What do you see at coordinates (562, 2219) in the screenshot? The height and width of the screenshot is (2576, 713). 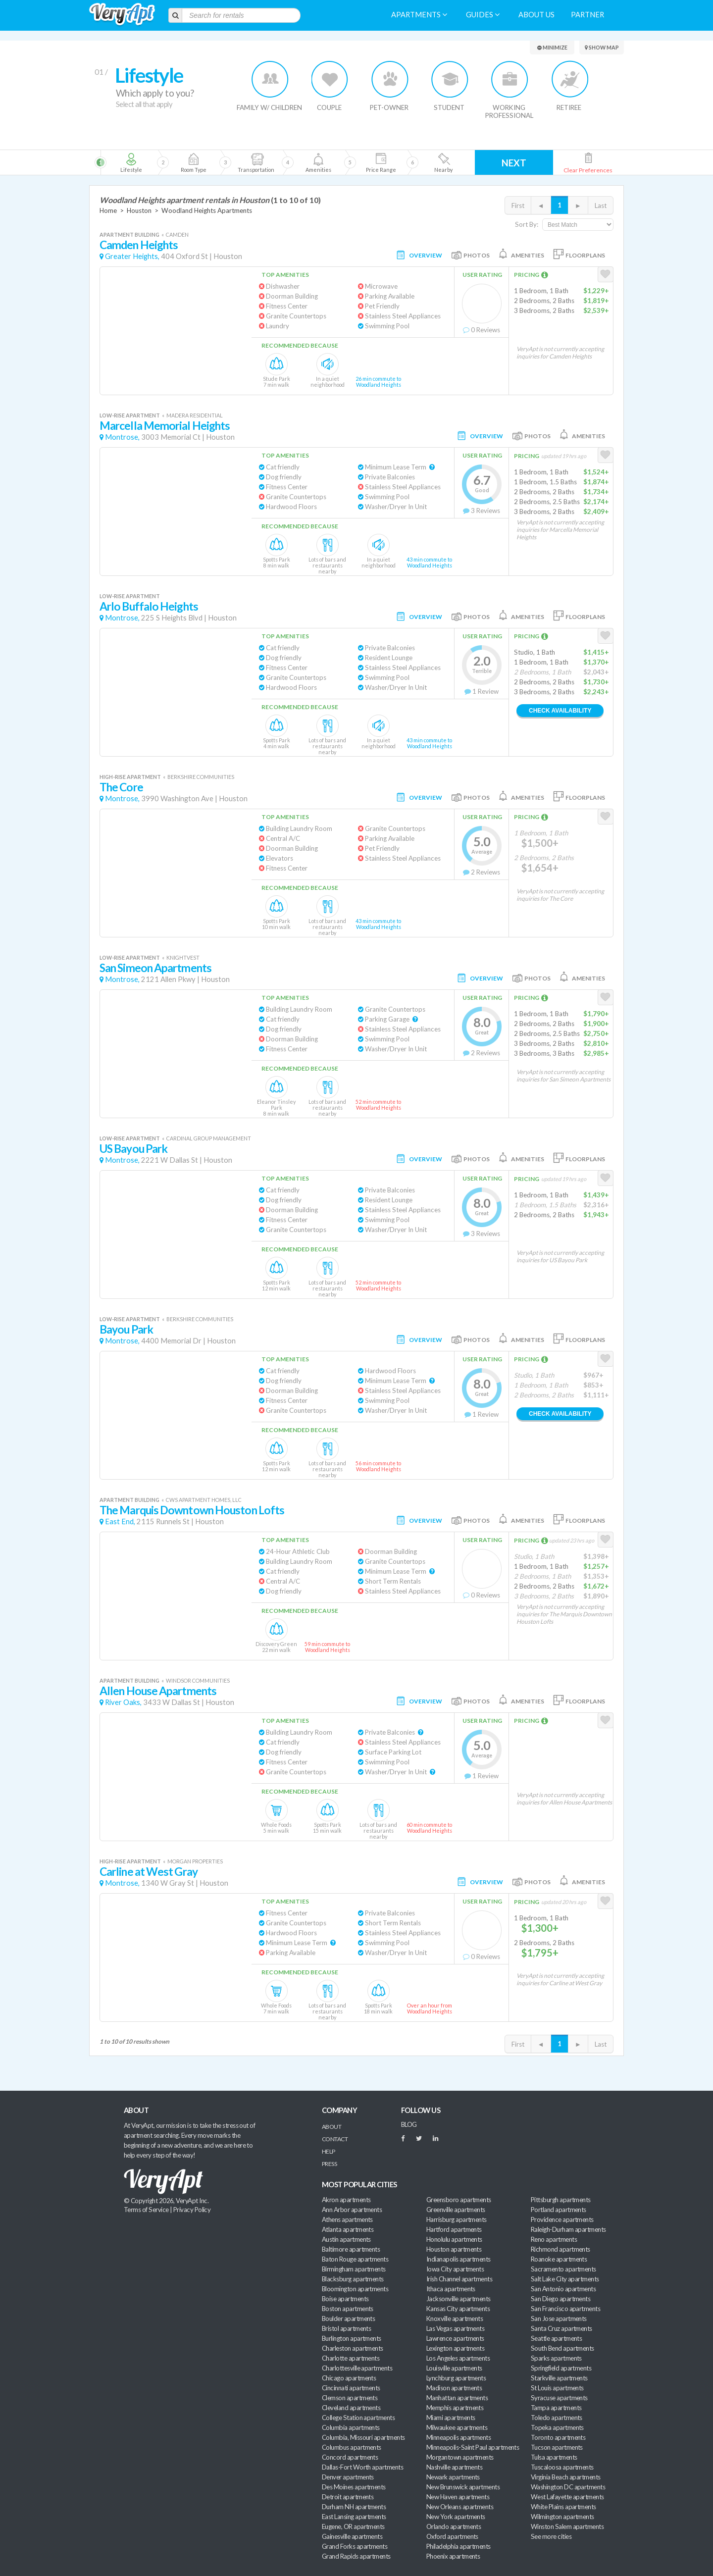 I see `Providence apartments` at bounding box center [562, 2219].